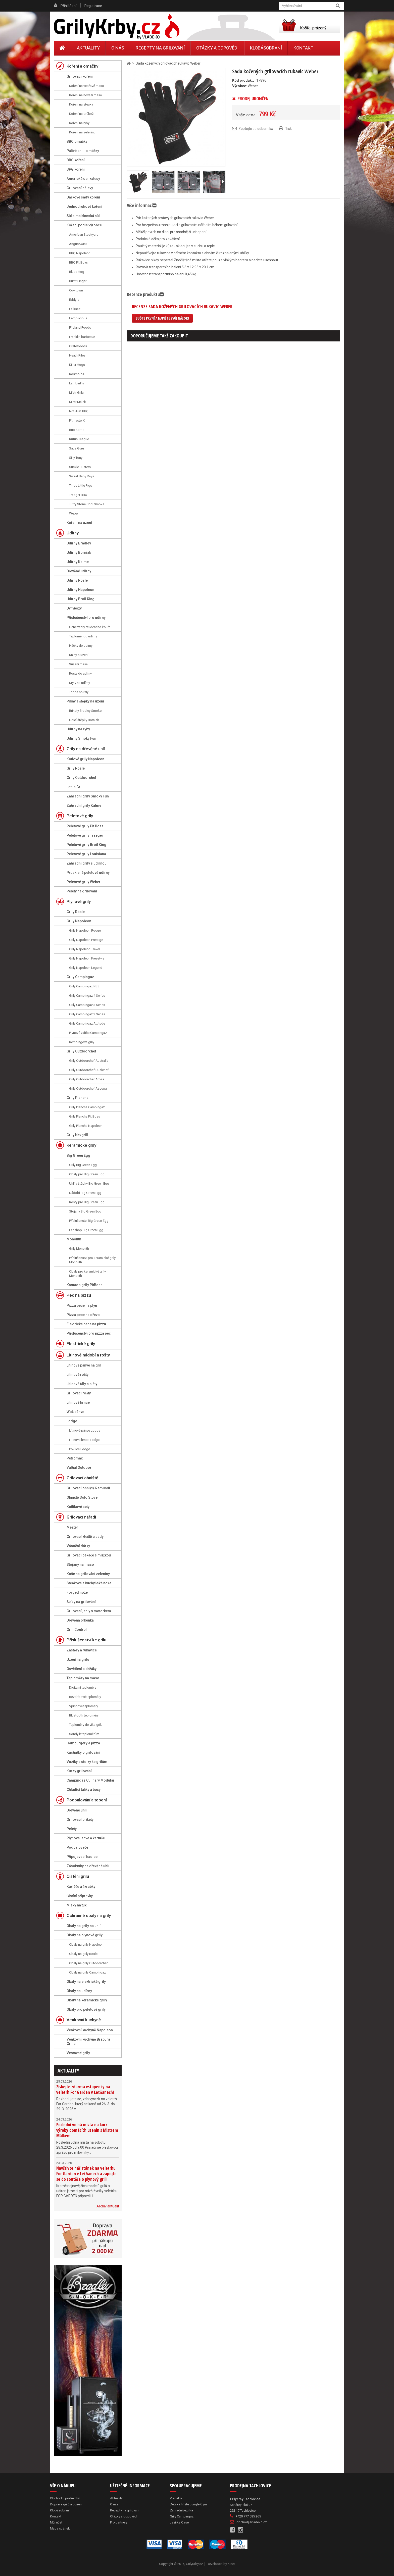 The width and height of the screenshot is (394, 2576). Describe the element at coordinates (65, 2498) in the screenshot. I see `Obchodní podmínky` at that location.